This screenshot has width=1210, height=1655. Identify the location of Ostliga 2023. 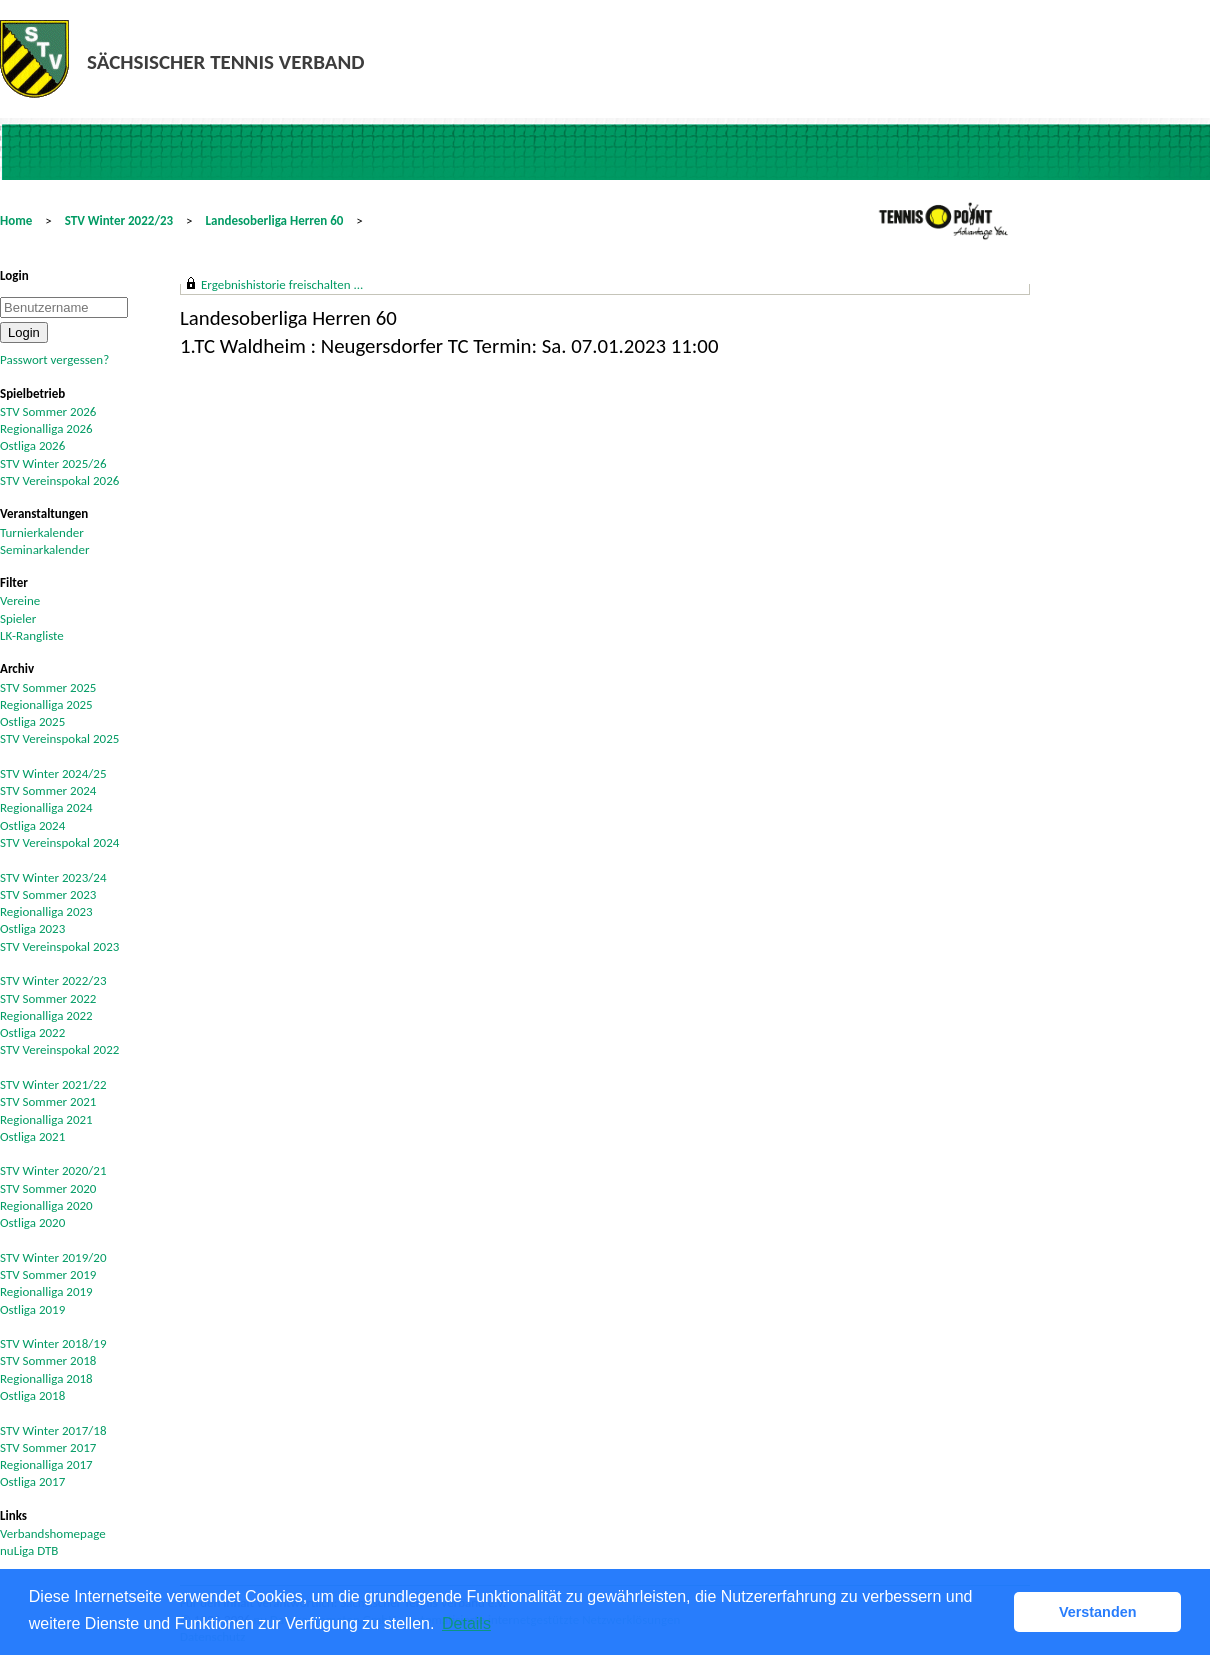
(32, 928).